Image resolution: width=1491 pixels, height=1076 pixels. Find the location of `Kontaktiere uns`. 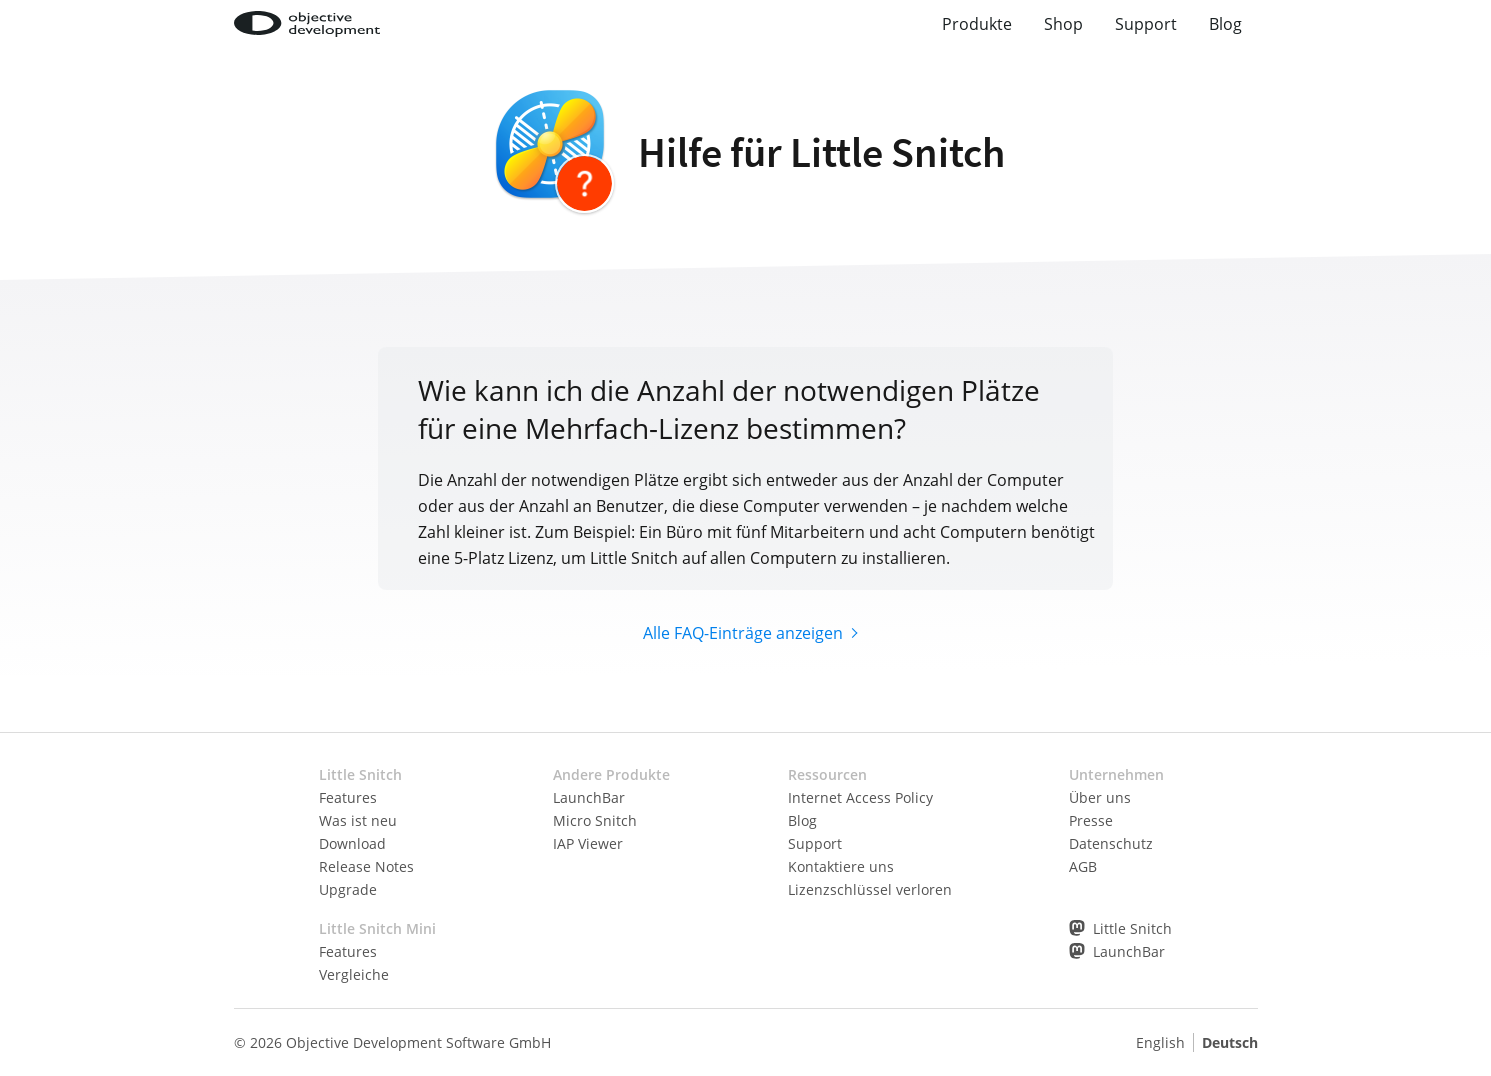

Kontaktiere uns is located at coordinates (841, 866).